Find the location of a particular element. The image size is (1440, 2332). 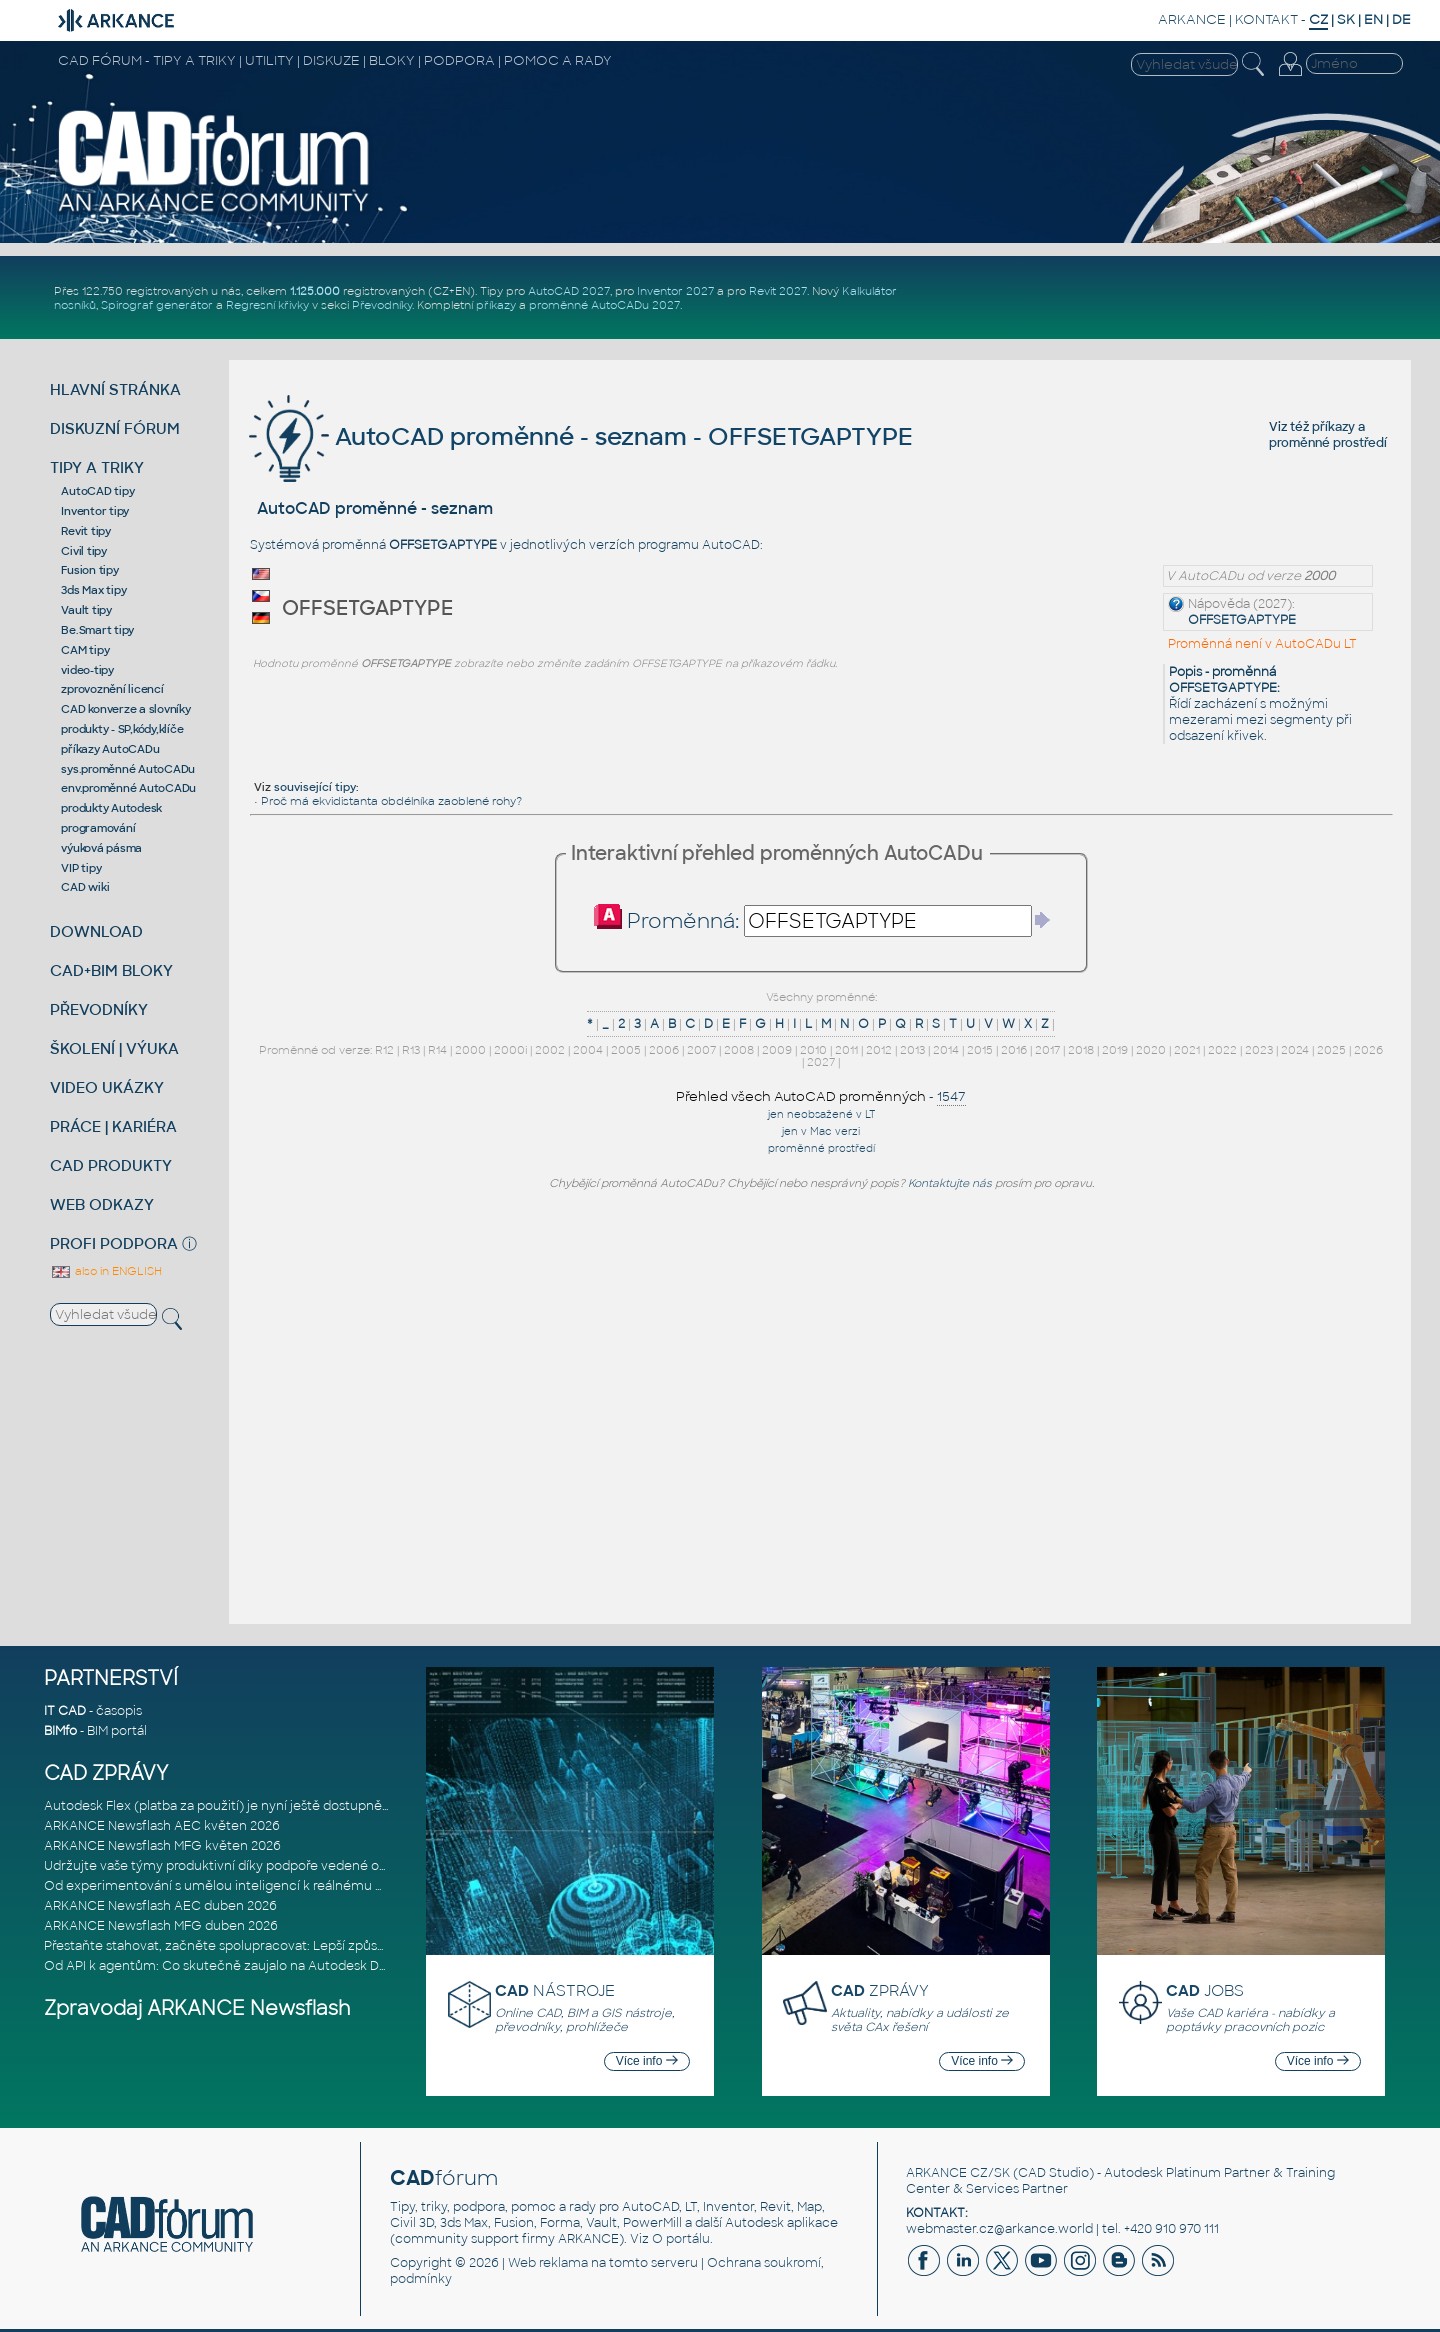

2019 is located at coordinates (1115, 1050).